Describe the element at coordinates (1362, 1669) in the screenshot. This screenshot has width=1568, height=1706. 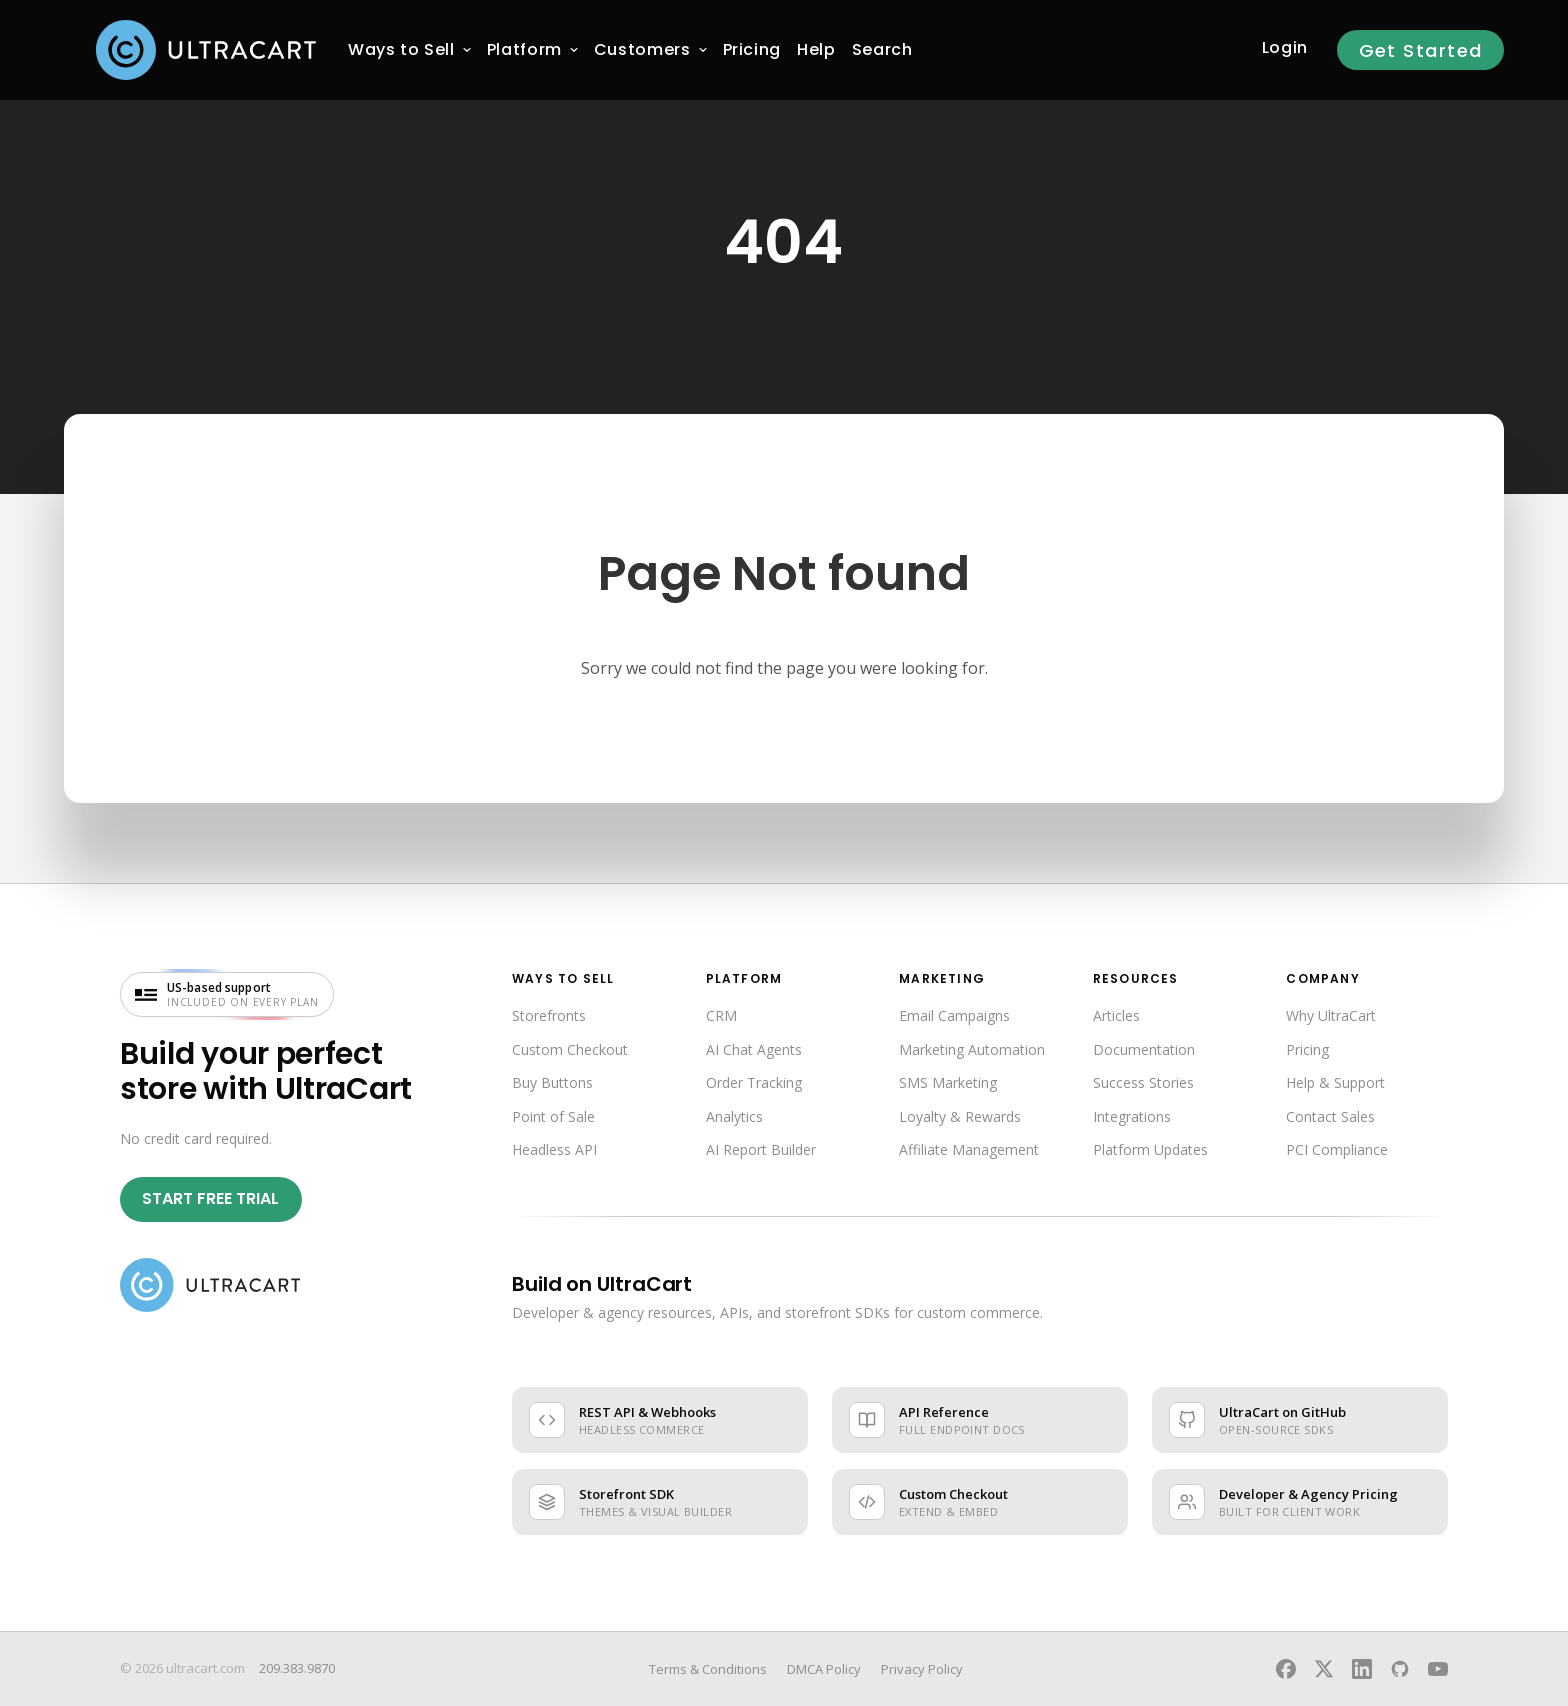
I see `[UltraCart on LinkedIn]` at that location.